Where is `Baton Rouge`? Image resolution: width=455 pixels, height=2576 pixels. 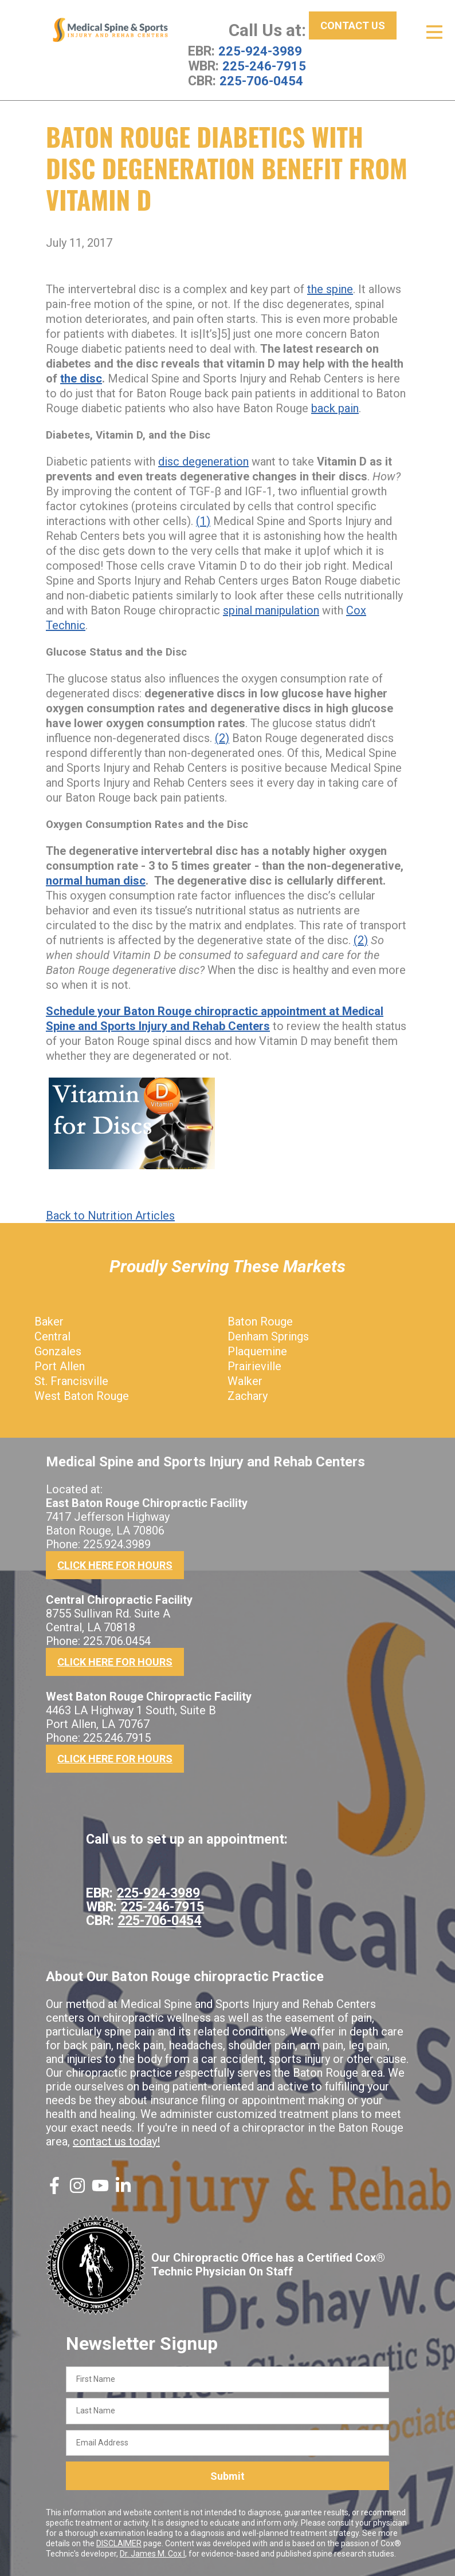 Baton Rouge is located at coordinates (260, 1321).